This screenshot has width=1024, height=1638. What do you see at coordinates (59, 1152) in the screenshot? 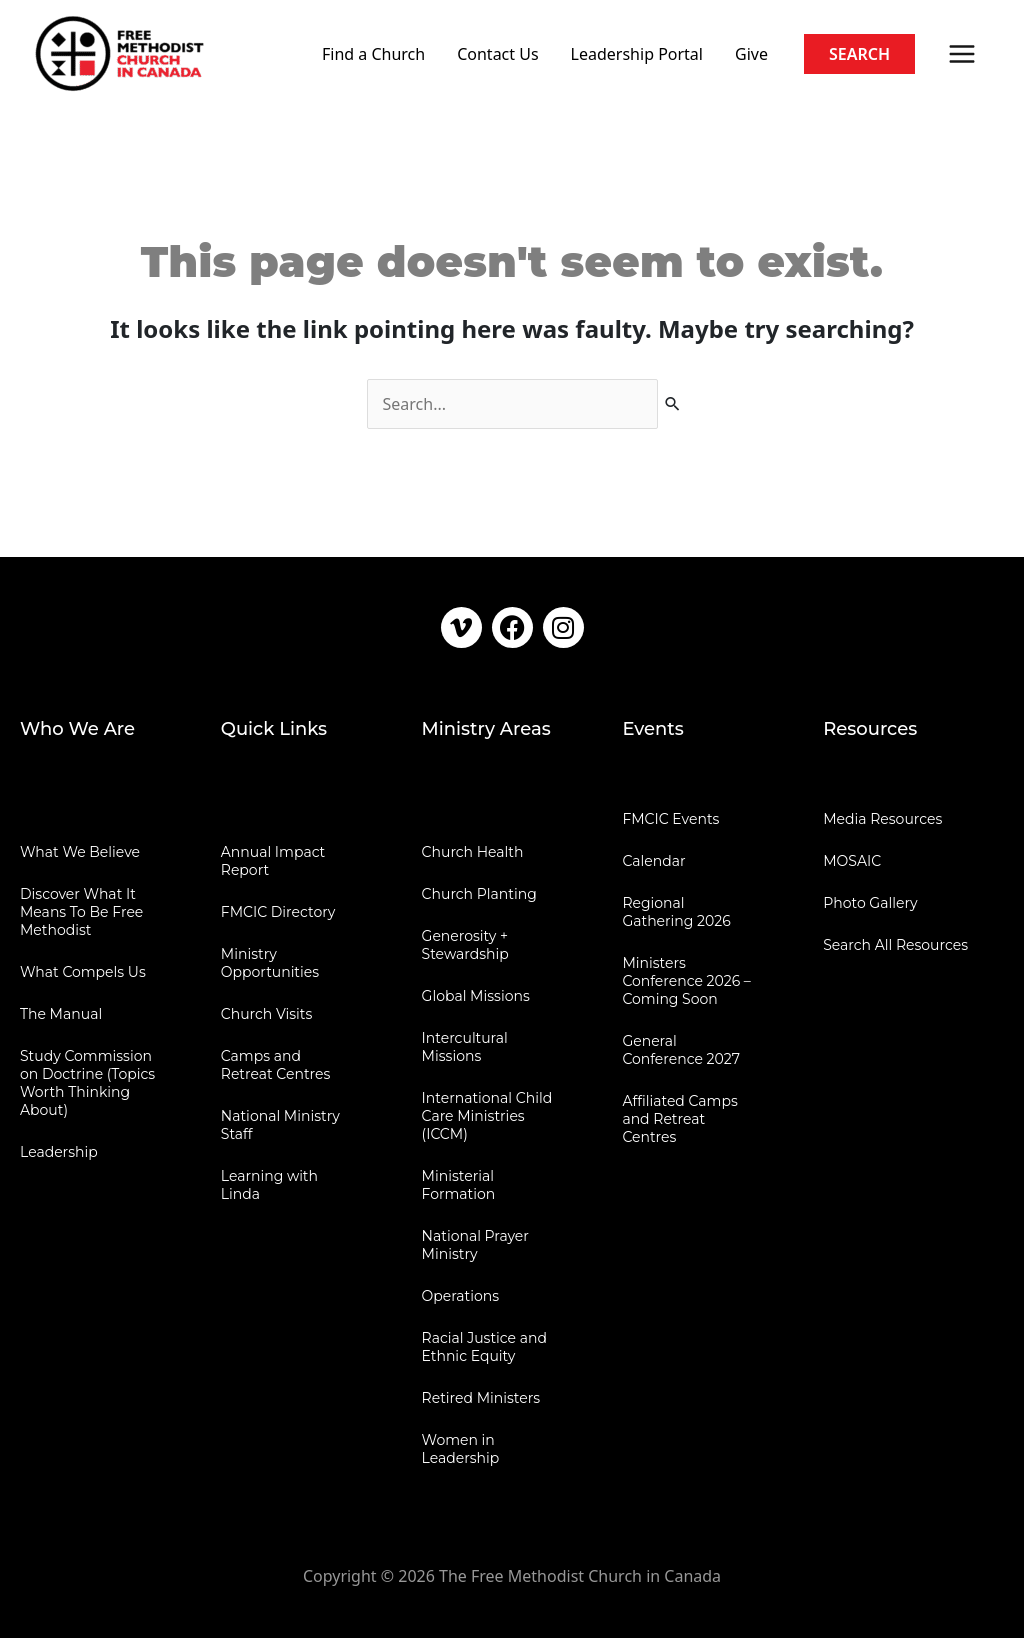
I see `Leadership` at bounding box center [59, 1152].